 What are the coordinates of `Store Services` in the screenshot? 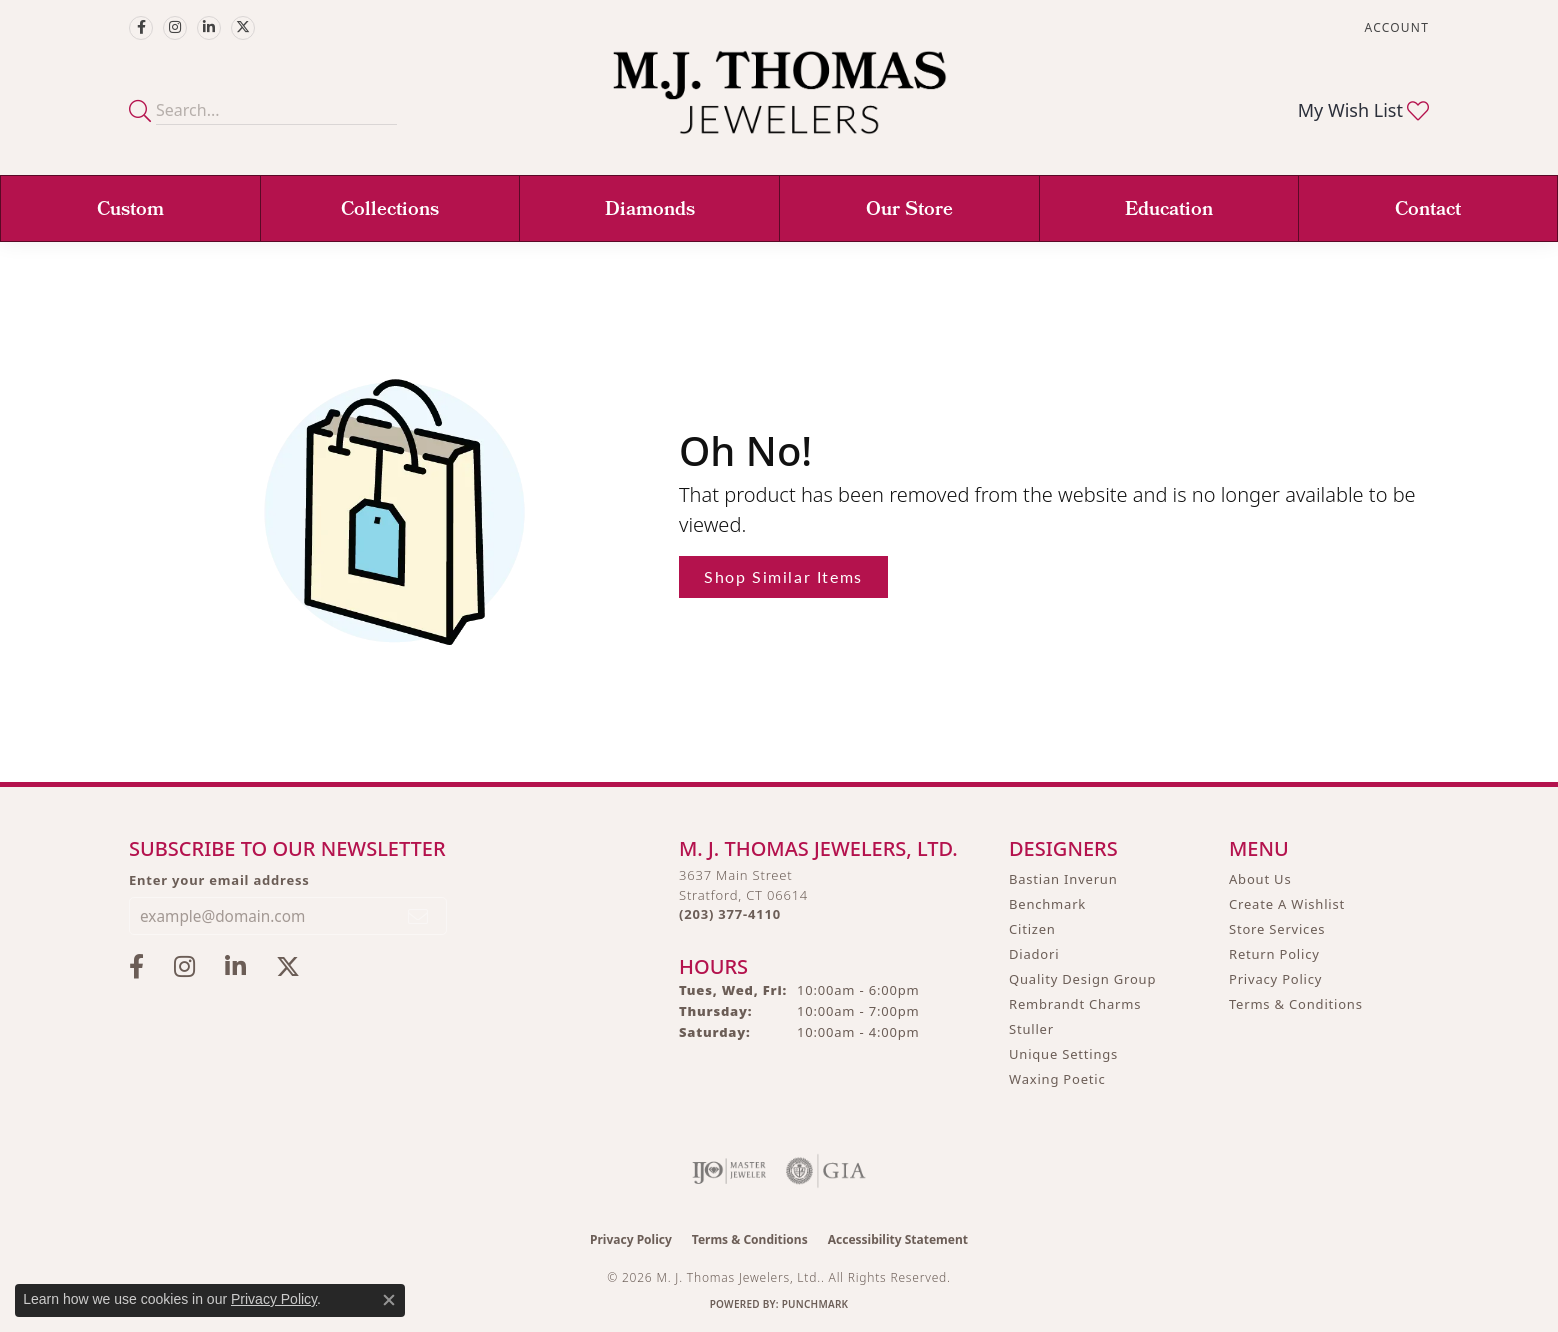 It's located at (1277, 929).